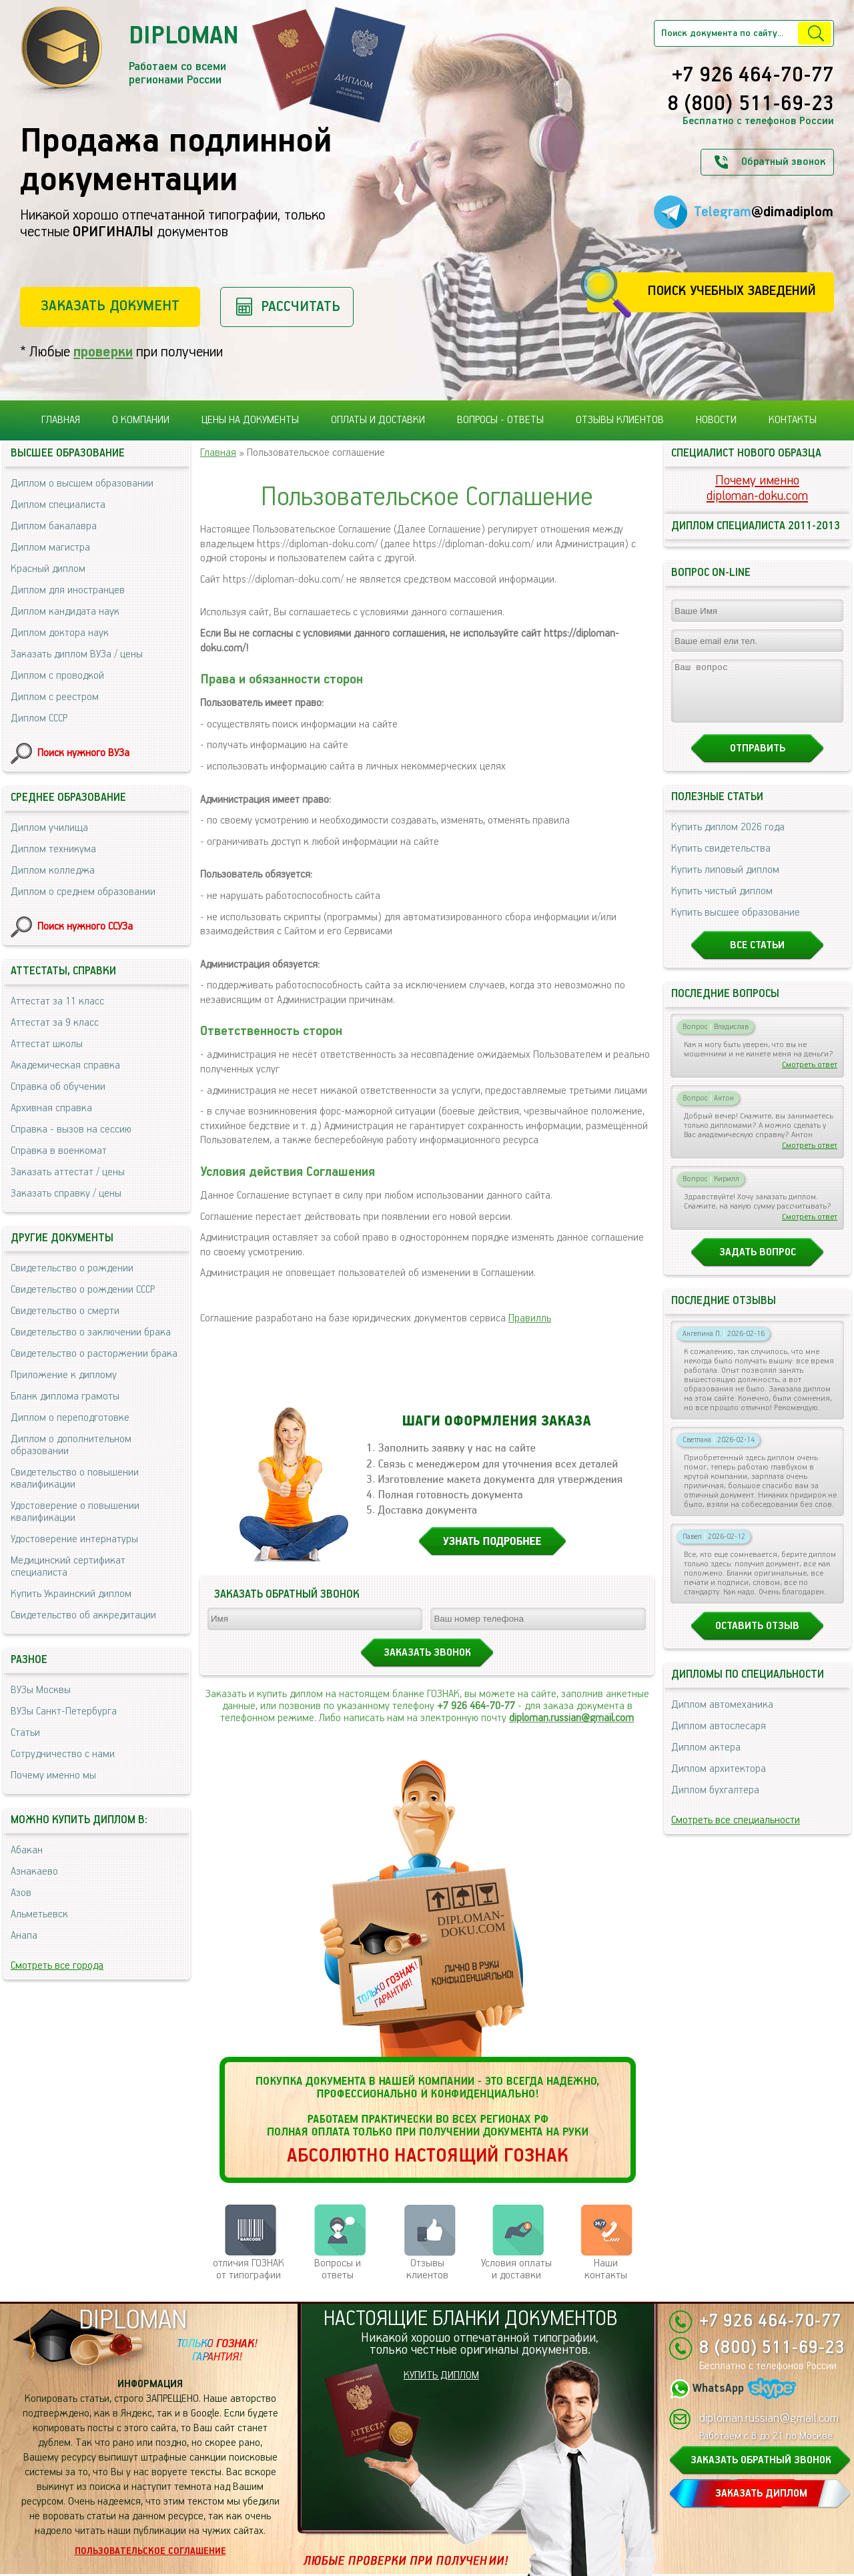 Image resolution: width=854 pixels, height=2576 pixels. Describe the element at coordinates (39, 1914) in the screenshot. I see `Альметьевск` at that location.